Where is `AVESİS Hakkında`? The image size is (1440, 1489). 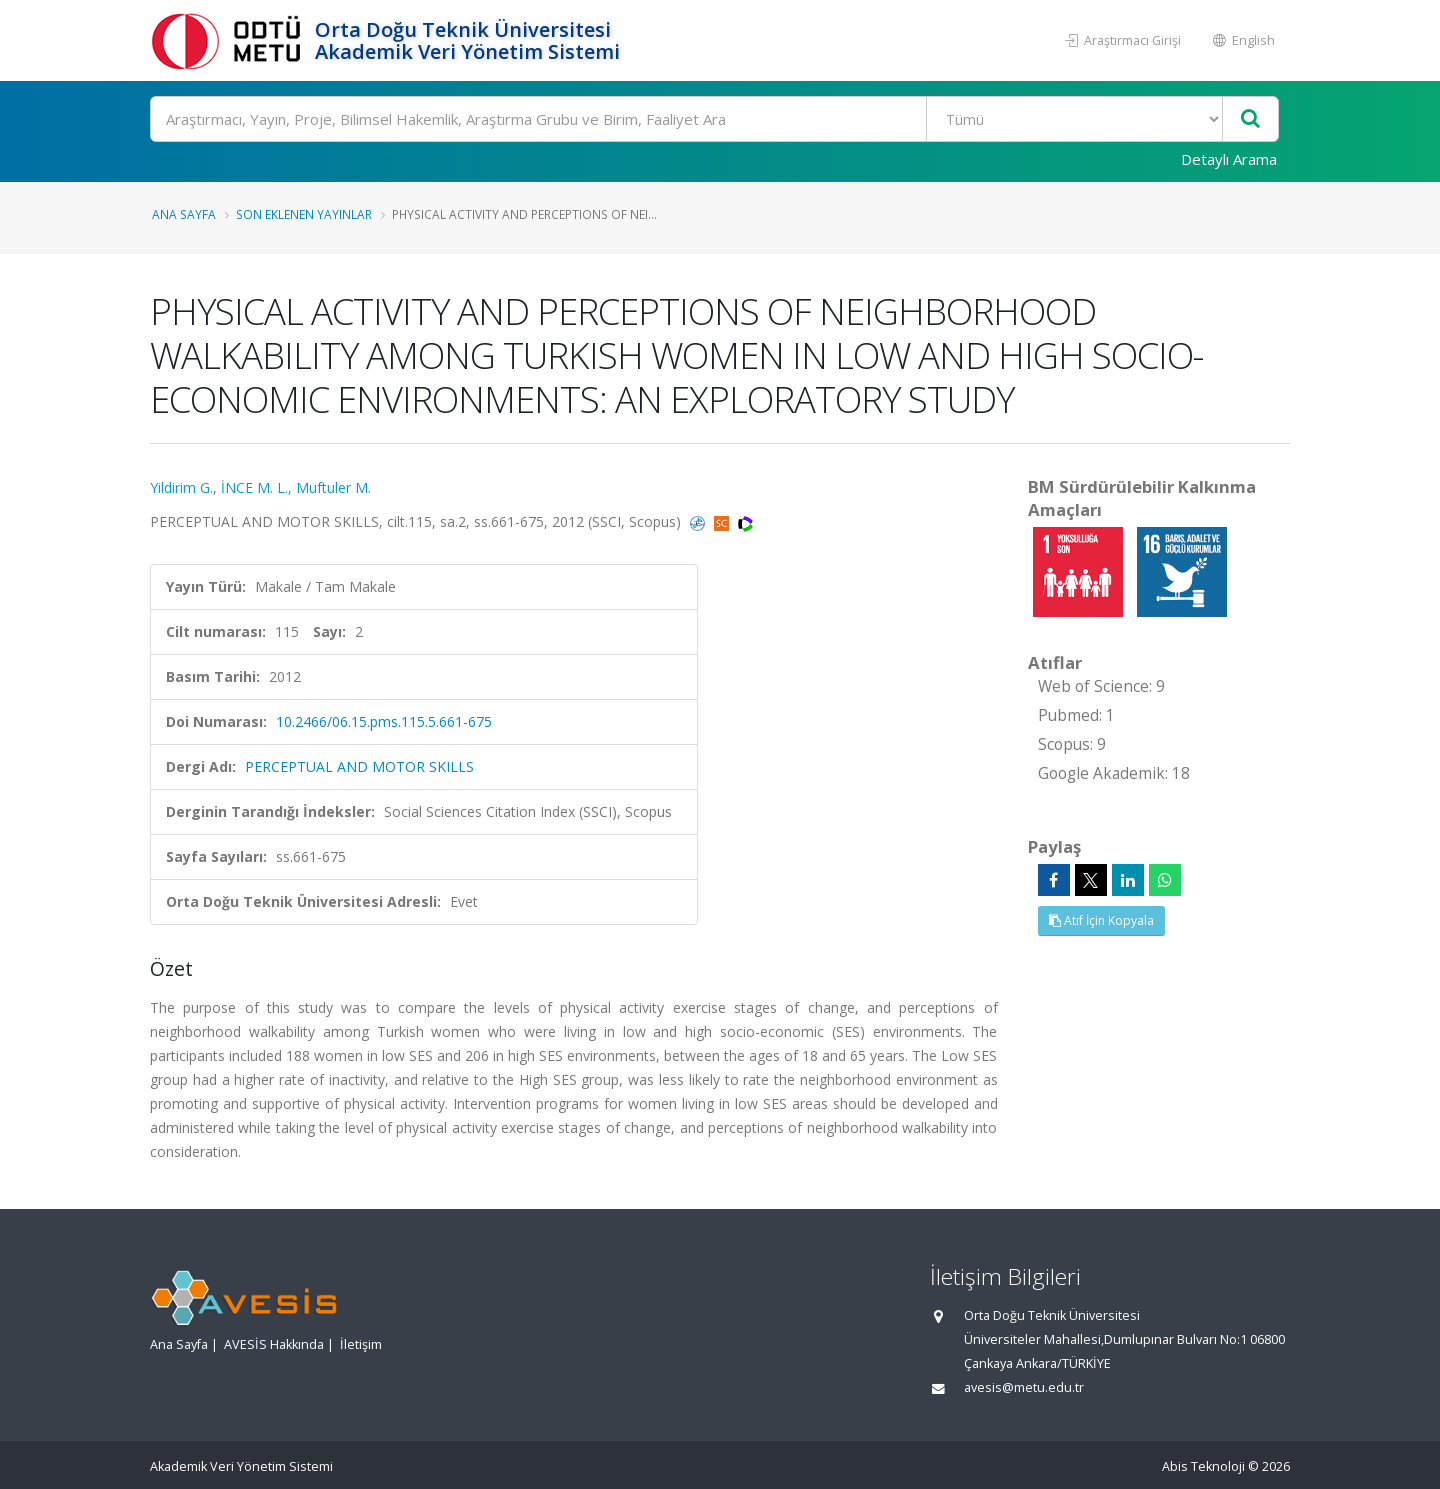
AVESİS Hakkında is located at coordinates (274, 1344).